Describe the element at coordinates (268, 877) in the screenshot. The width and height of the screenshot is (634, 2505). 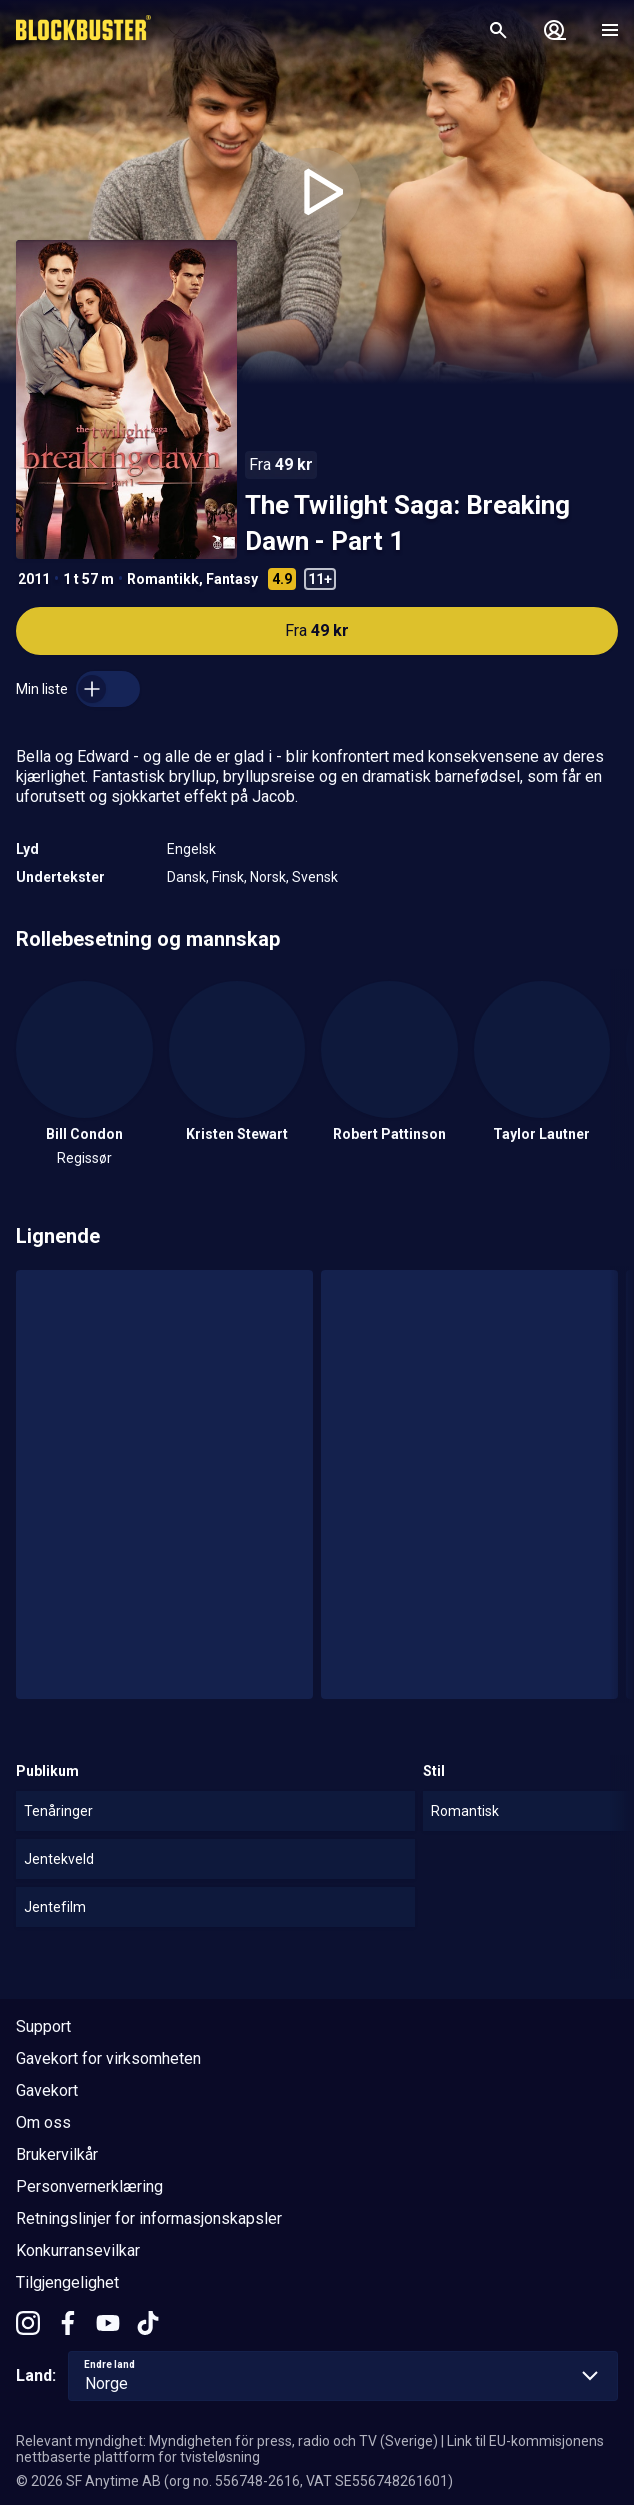
I see `Norsk` at that location.